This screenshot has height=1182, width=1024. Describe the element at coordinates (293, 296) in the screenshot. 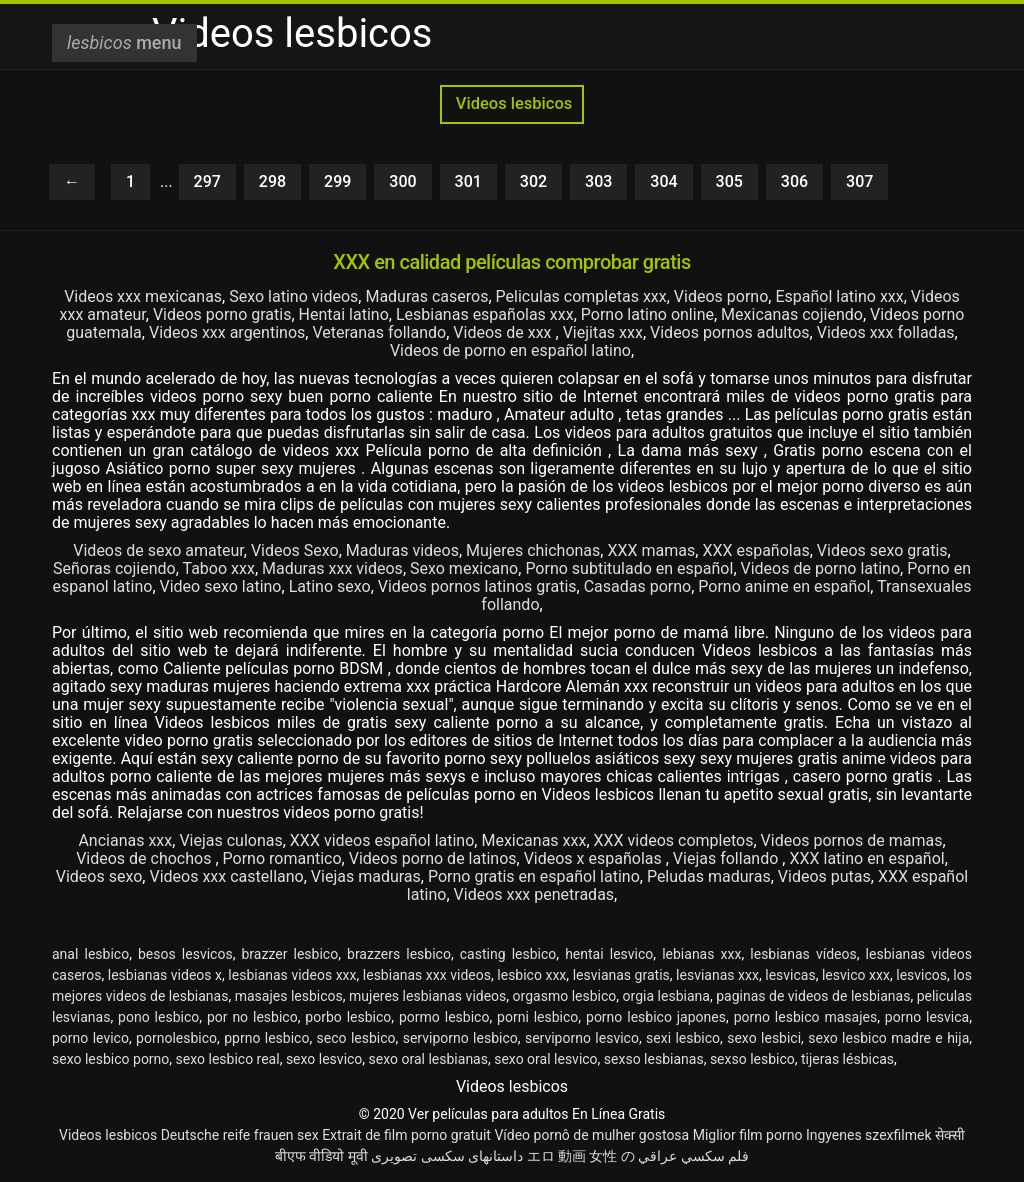

I see `Sexo latino videos` at that location.